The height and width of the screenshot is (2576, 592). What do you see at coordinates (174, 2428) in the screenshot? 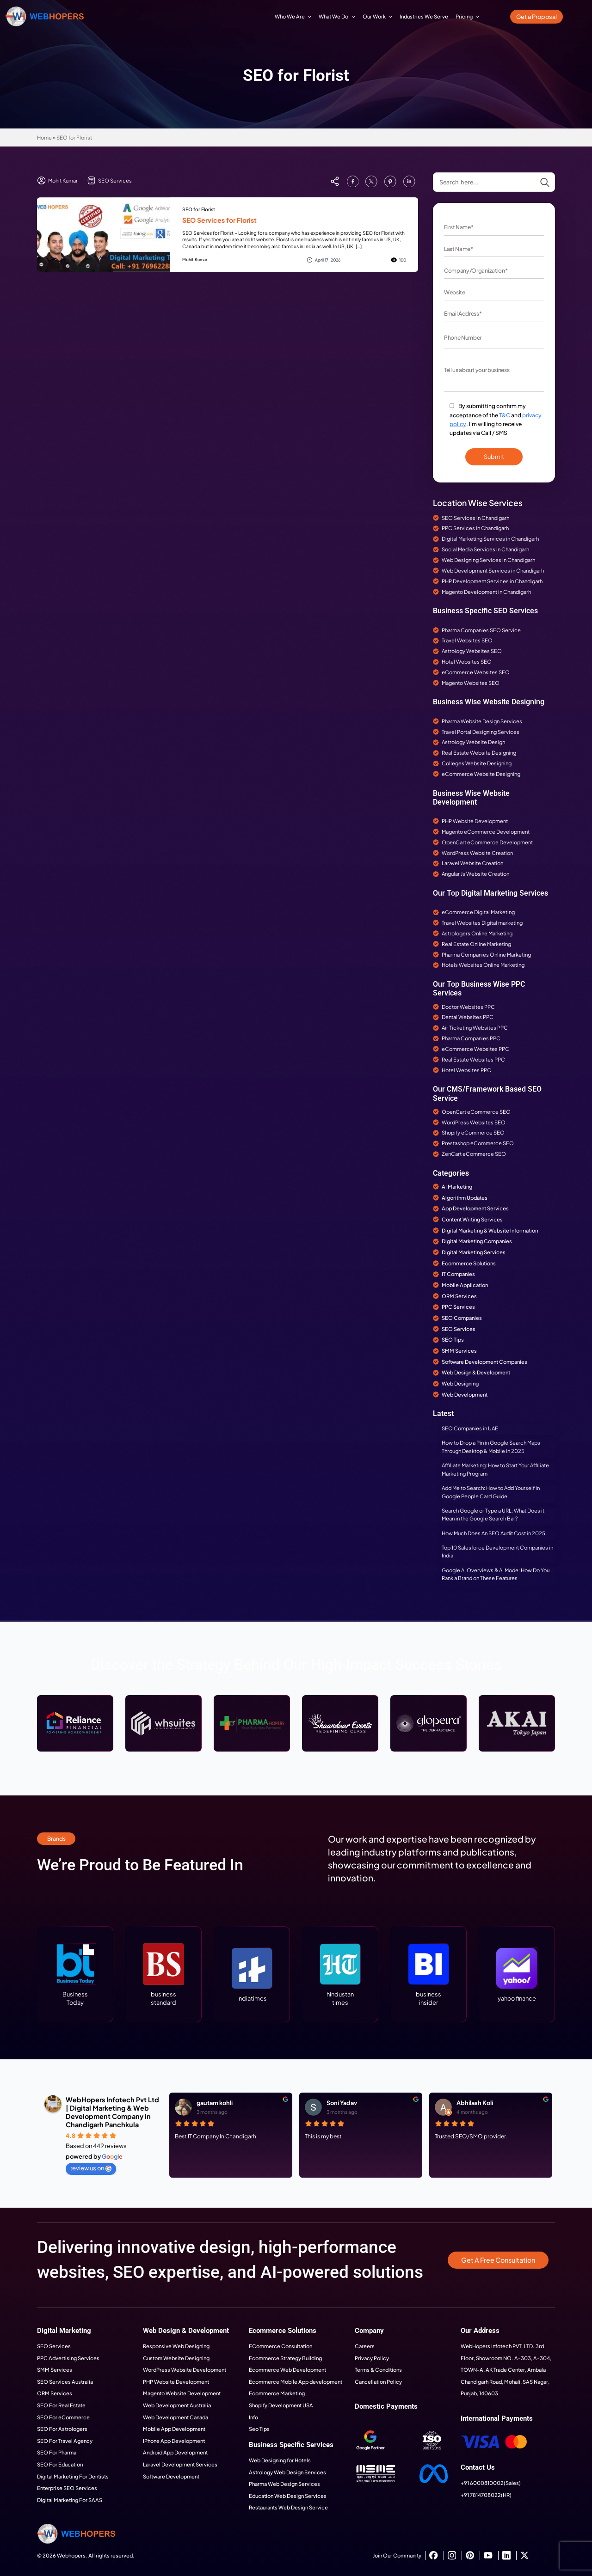
I see `Mobile App Development` at bounding box center [174, 2428].